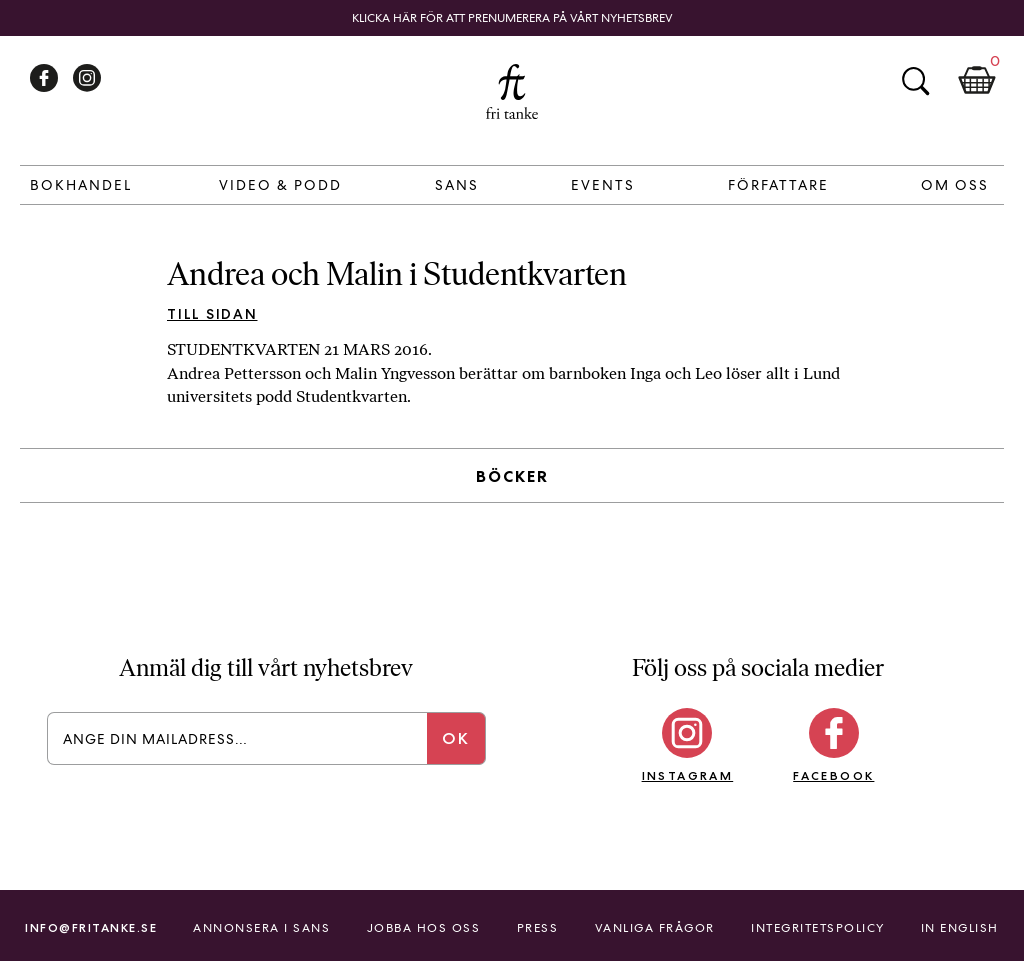 The width and height of the screenshot is (1024, 961). I want to click on Om Oss, so click(955, 185).